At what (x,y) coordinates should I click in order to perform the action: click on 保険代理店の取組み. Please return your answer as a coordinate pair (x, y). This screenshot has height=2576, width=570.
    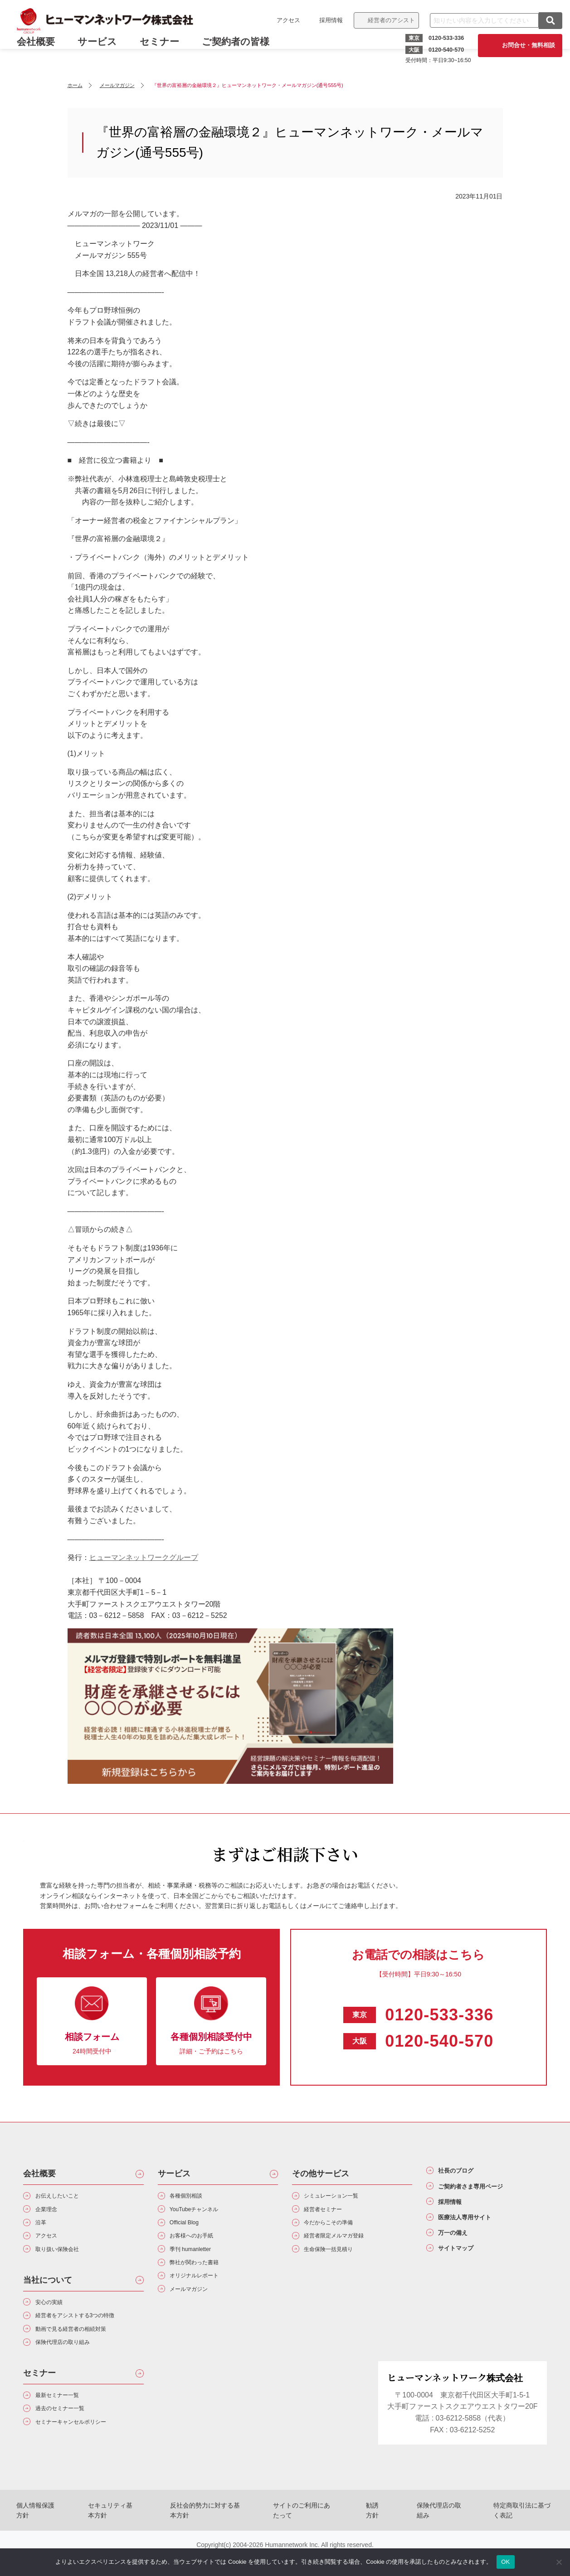
    Looking at the image, I should click on (435, 2535).